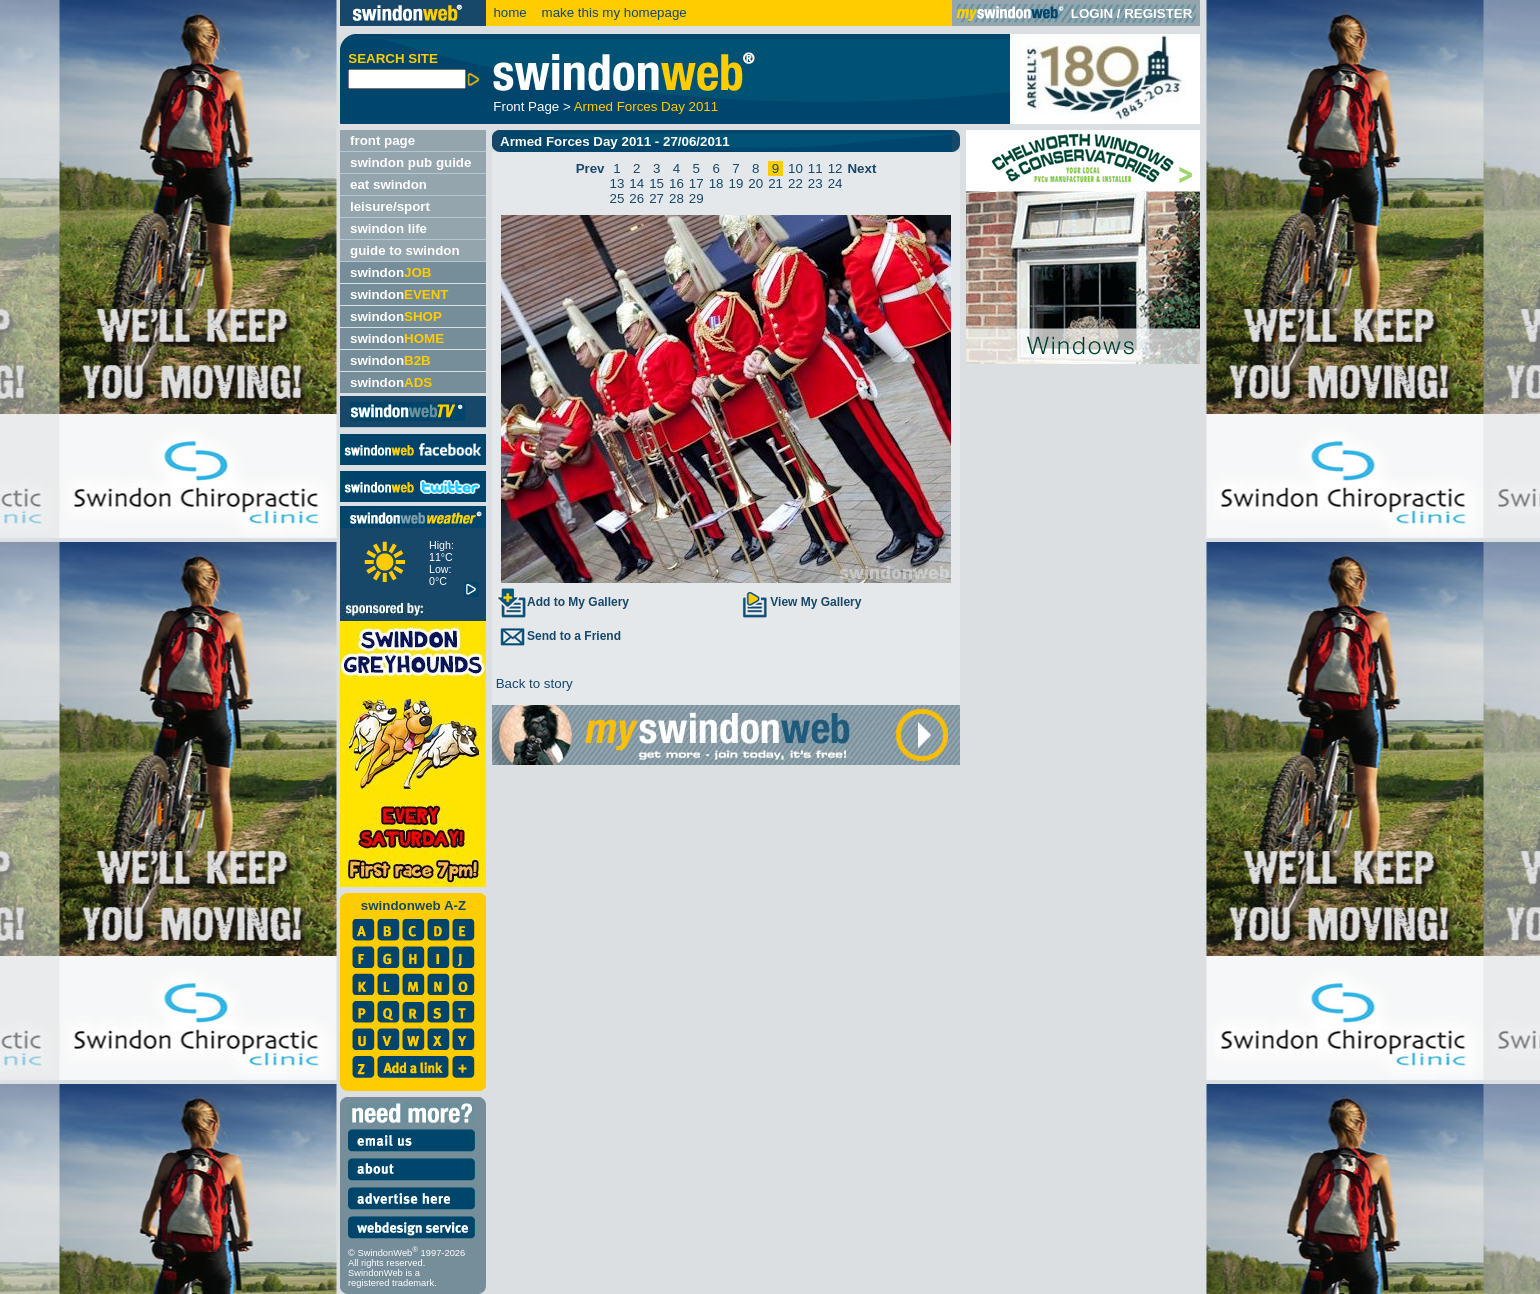 The height and width of the screenshot is (1294, 1540). Describe the element at coordinates (656, 198) in the screenshot. I see `27` at that location.